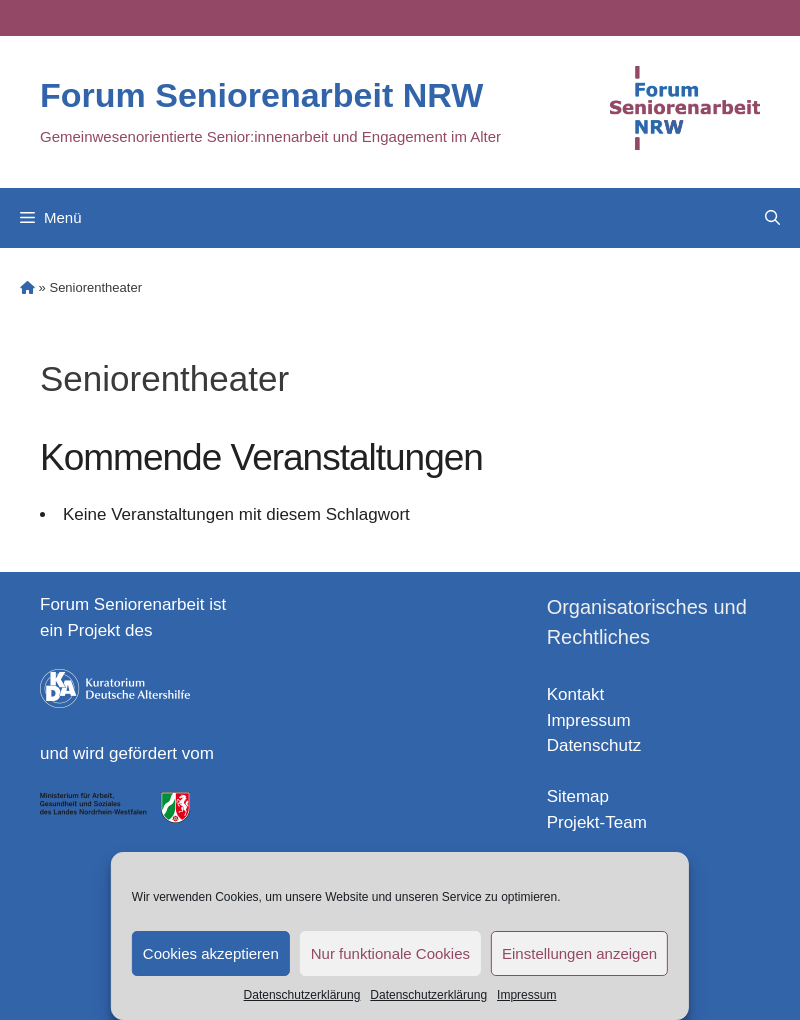 The width and height of the screenshot is (800, 1020). What do you see at coordinates (526, 995) in the screenshot?
I see `Impressum` at bounding box center [526, 995].